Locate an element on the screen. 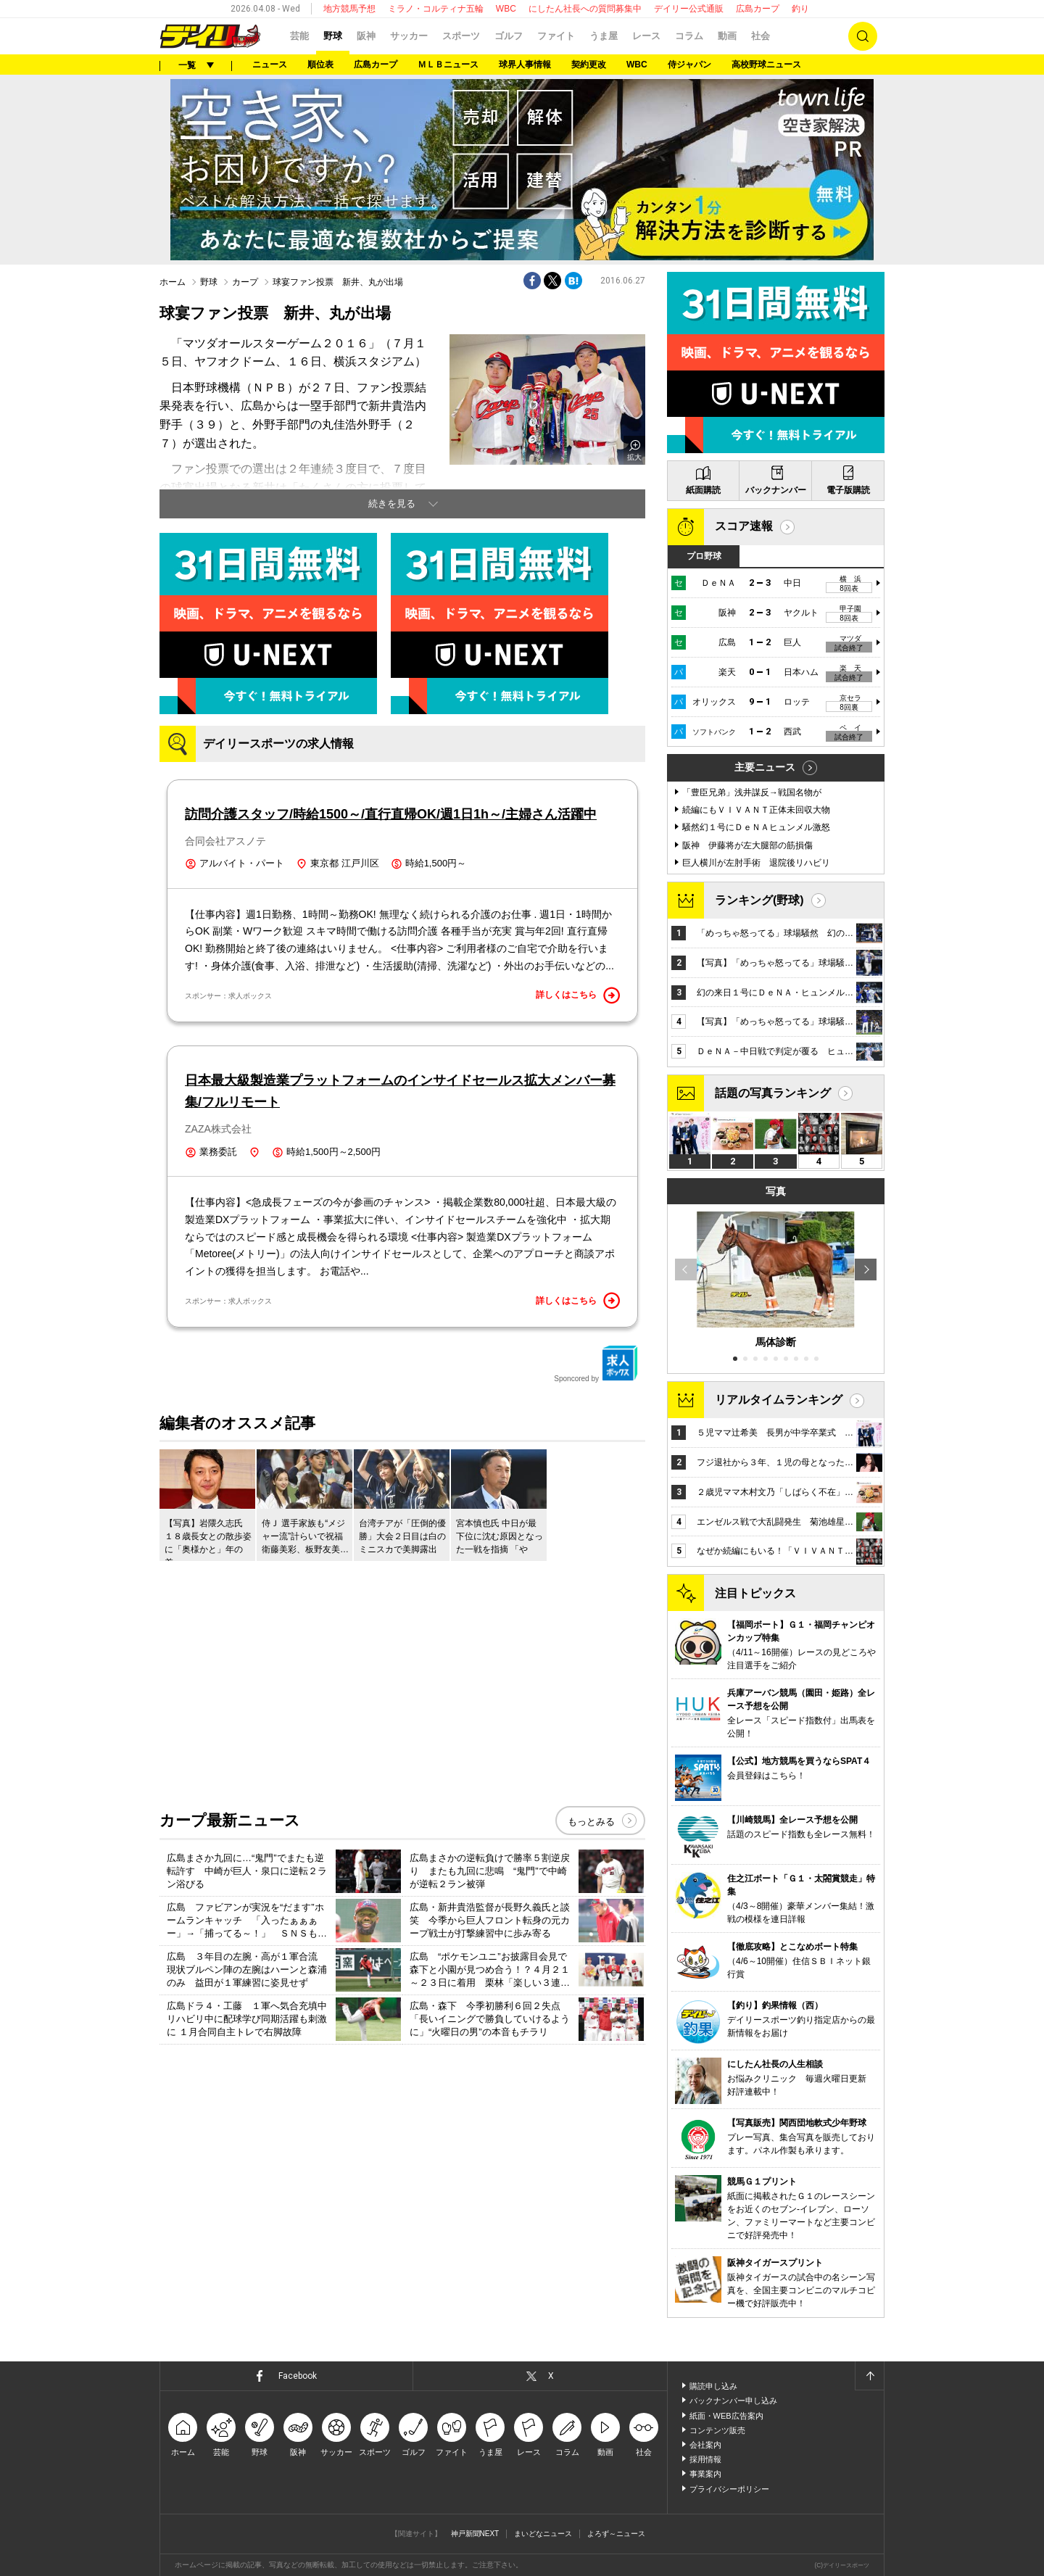 The image size is (1044, 2576). 検索 is located at coordinates (862, 36).